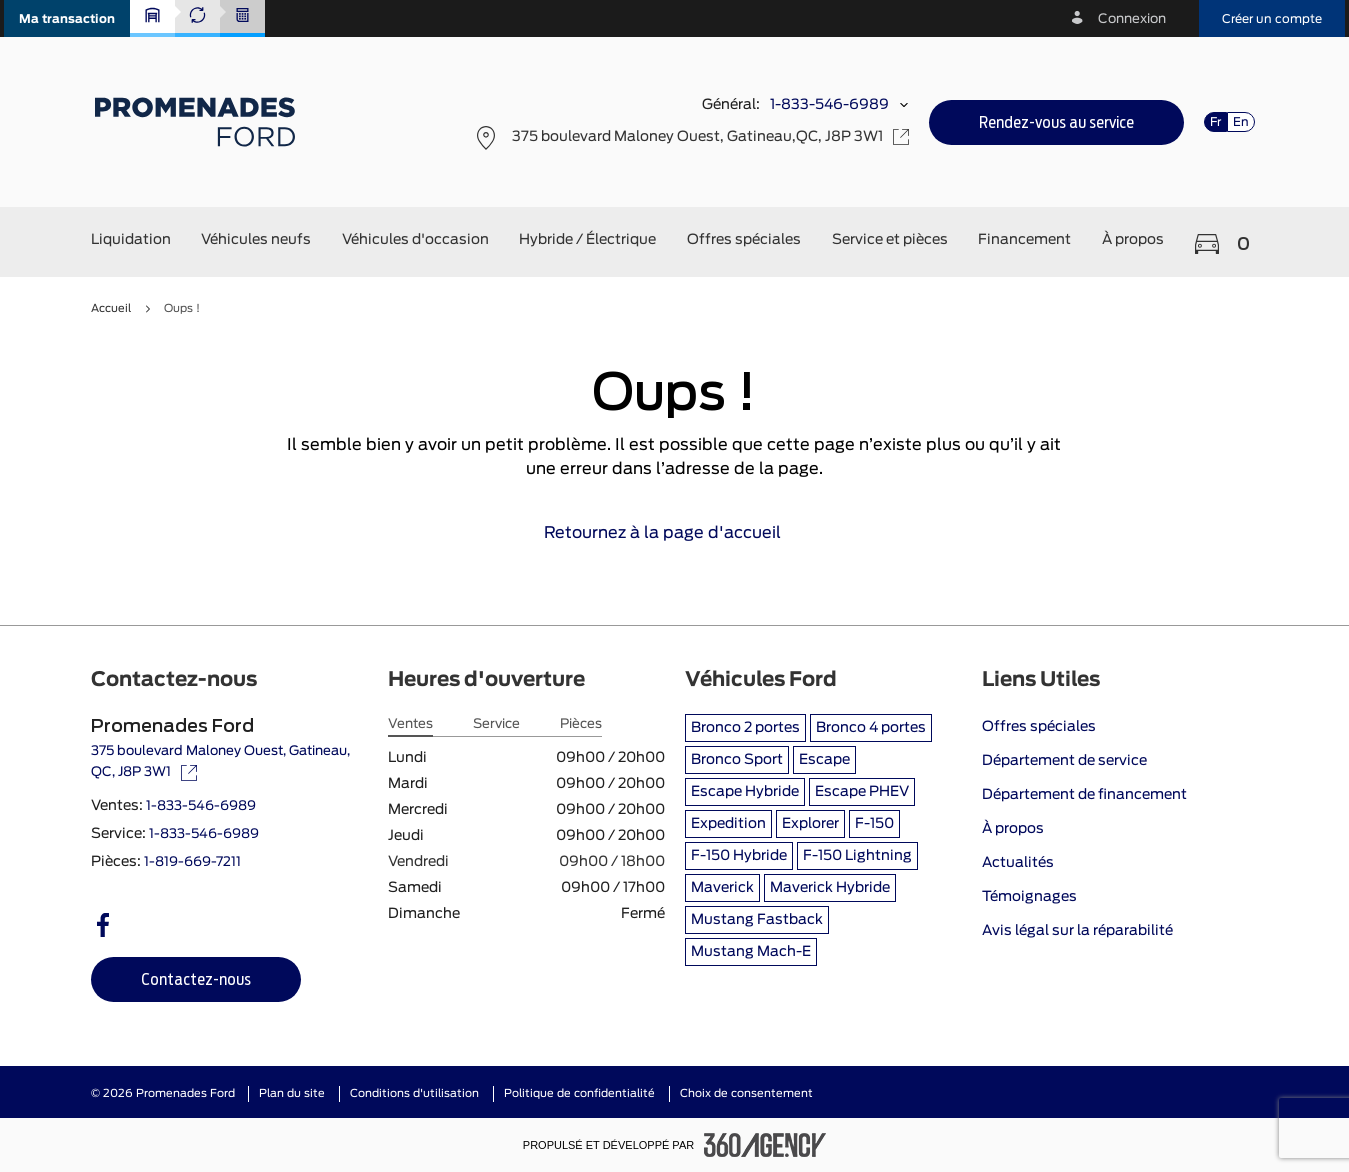 The width and height of the screenshot is (1349, 1172). I want to click on Retournez à la page d'accueil [link], so click(674, 533).